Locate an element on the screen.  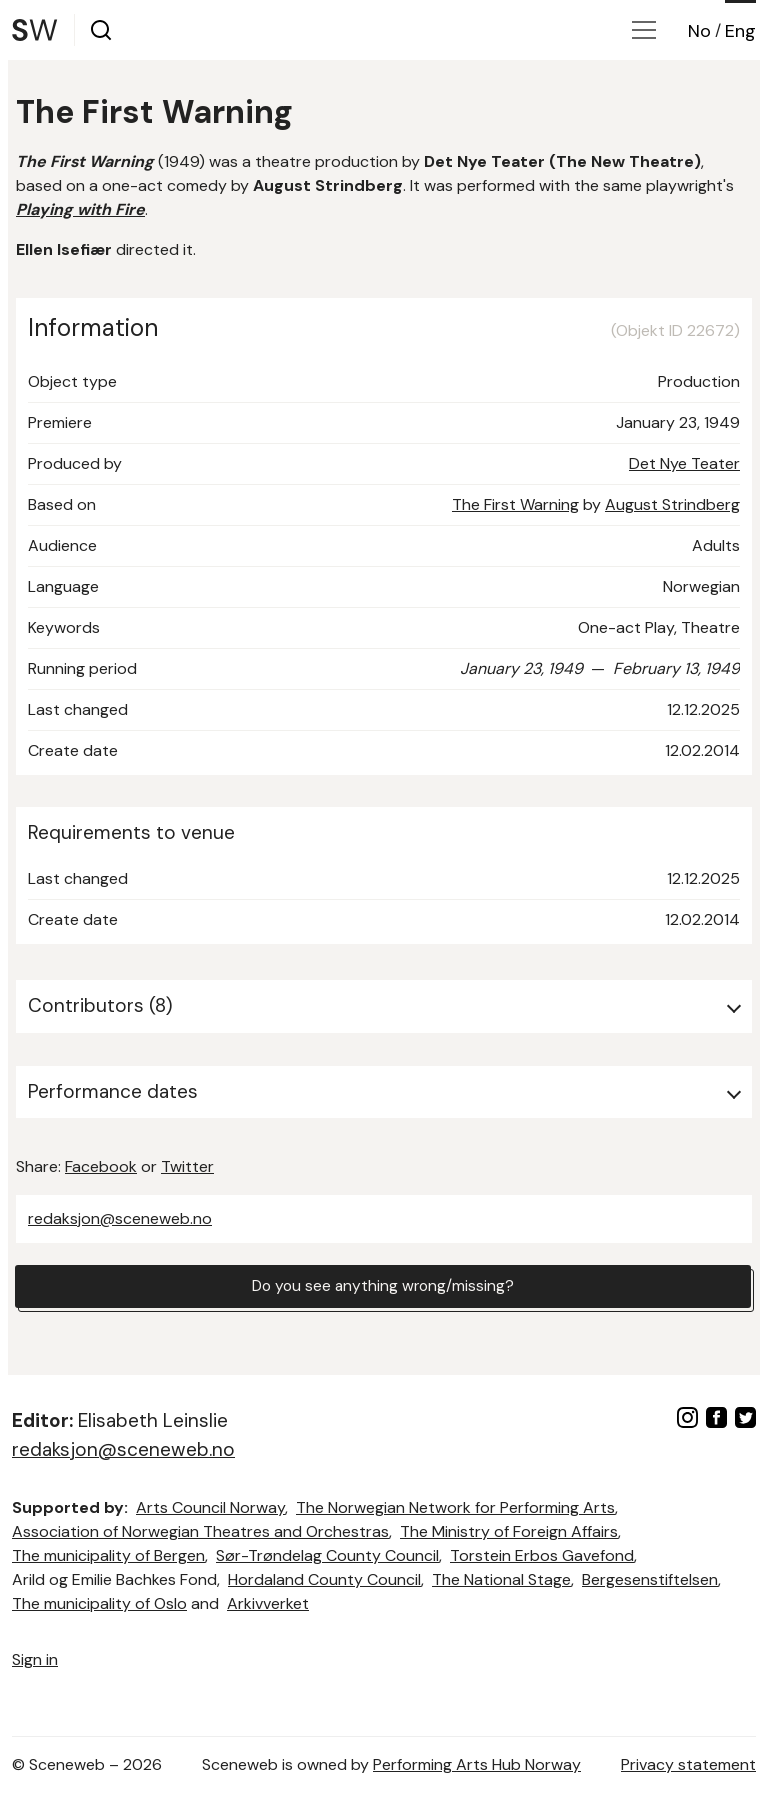
Facebook is located at coordinates (101, 1166).